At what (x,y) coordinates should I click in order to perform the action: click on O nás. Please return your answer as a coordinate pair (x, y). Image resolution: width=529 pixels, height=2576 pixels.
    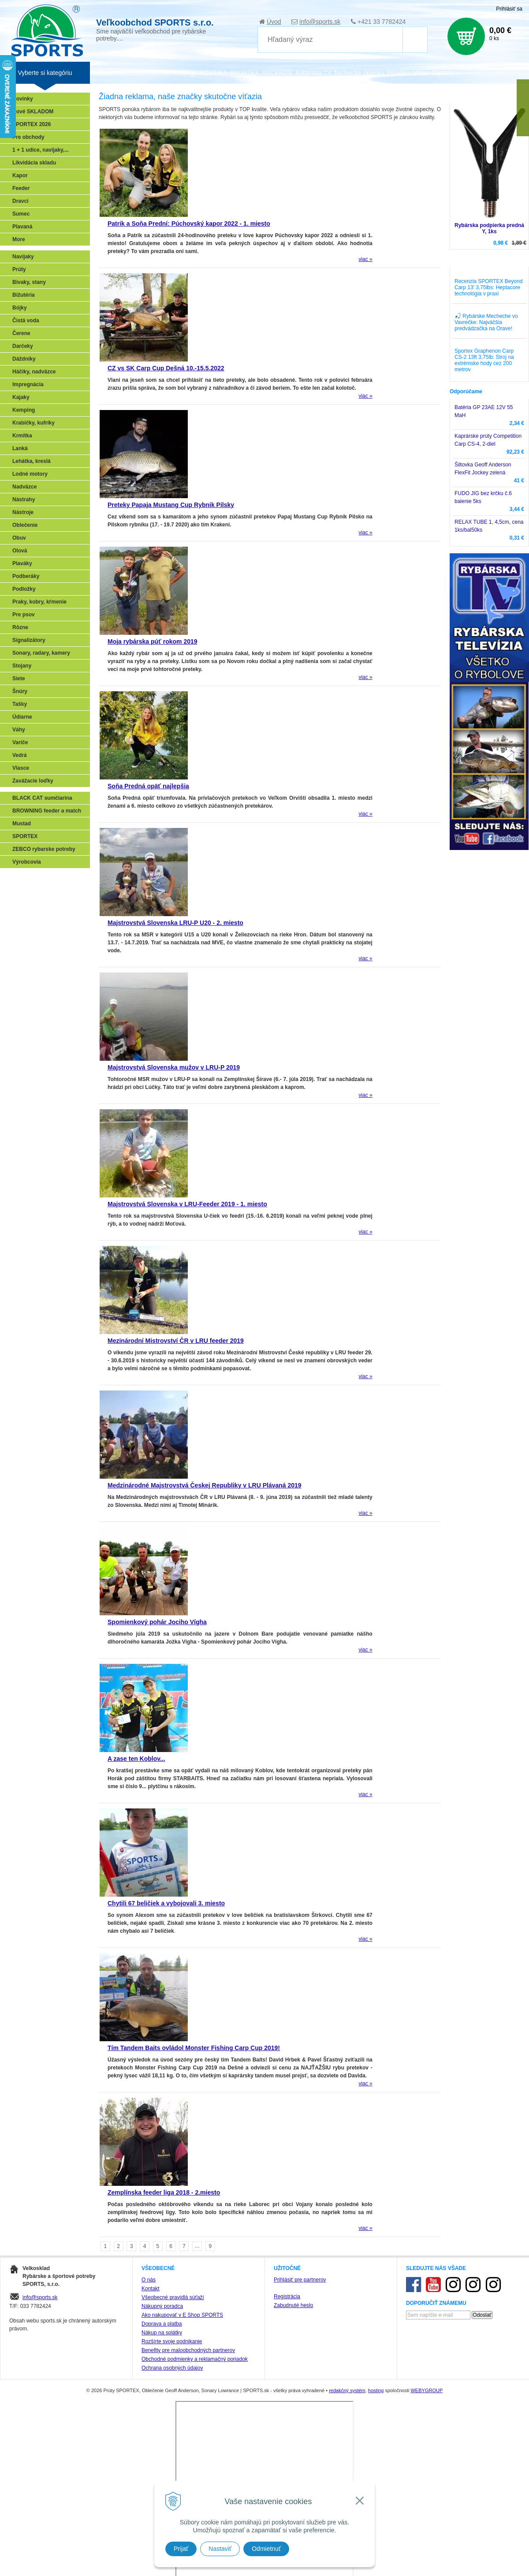
    Looking at the image, I should click on (149, 2280).